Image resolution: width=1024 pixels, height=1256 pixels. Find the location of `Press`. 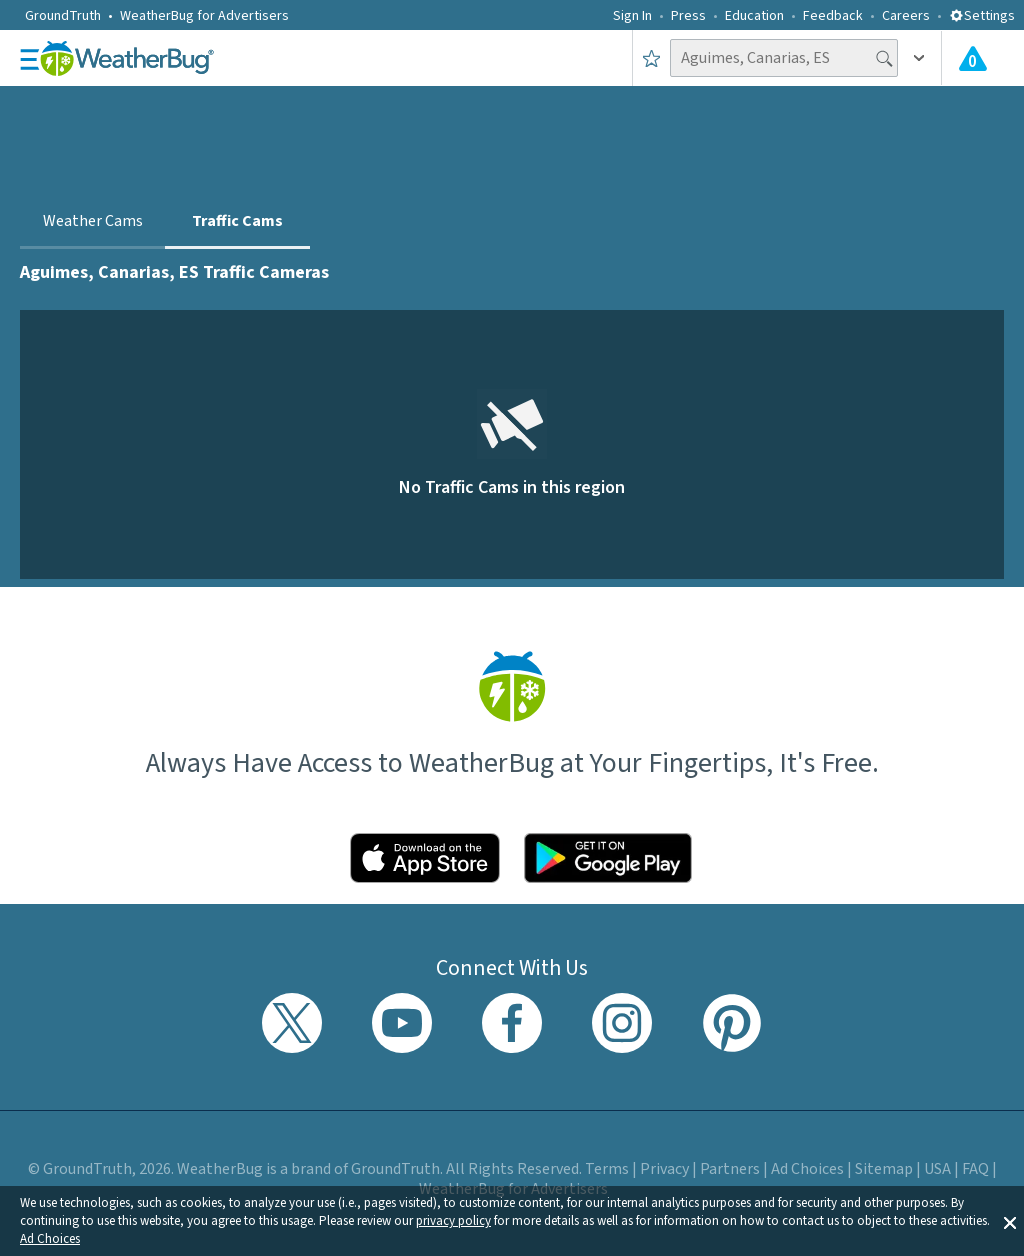

Press is located at coordinates (688, 16).